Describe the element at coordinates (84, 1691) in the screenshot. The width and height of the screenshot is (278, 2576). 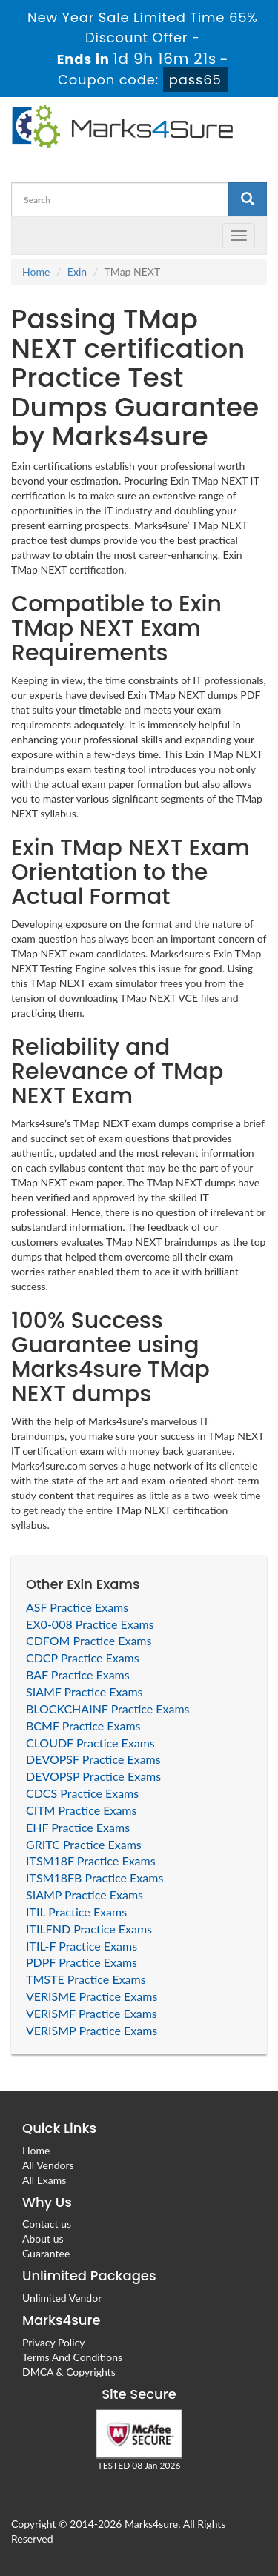
I see `SIAMF Practice Exams` at that location.